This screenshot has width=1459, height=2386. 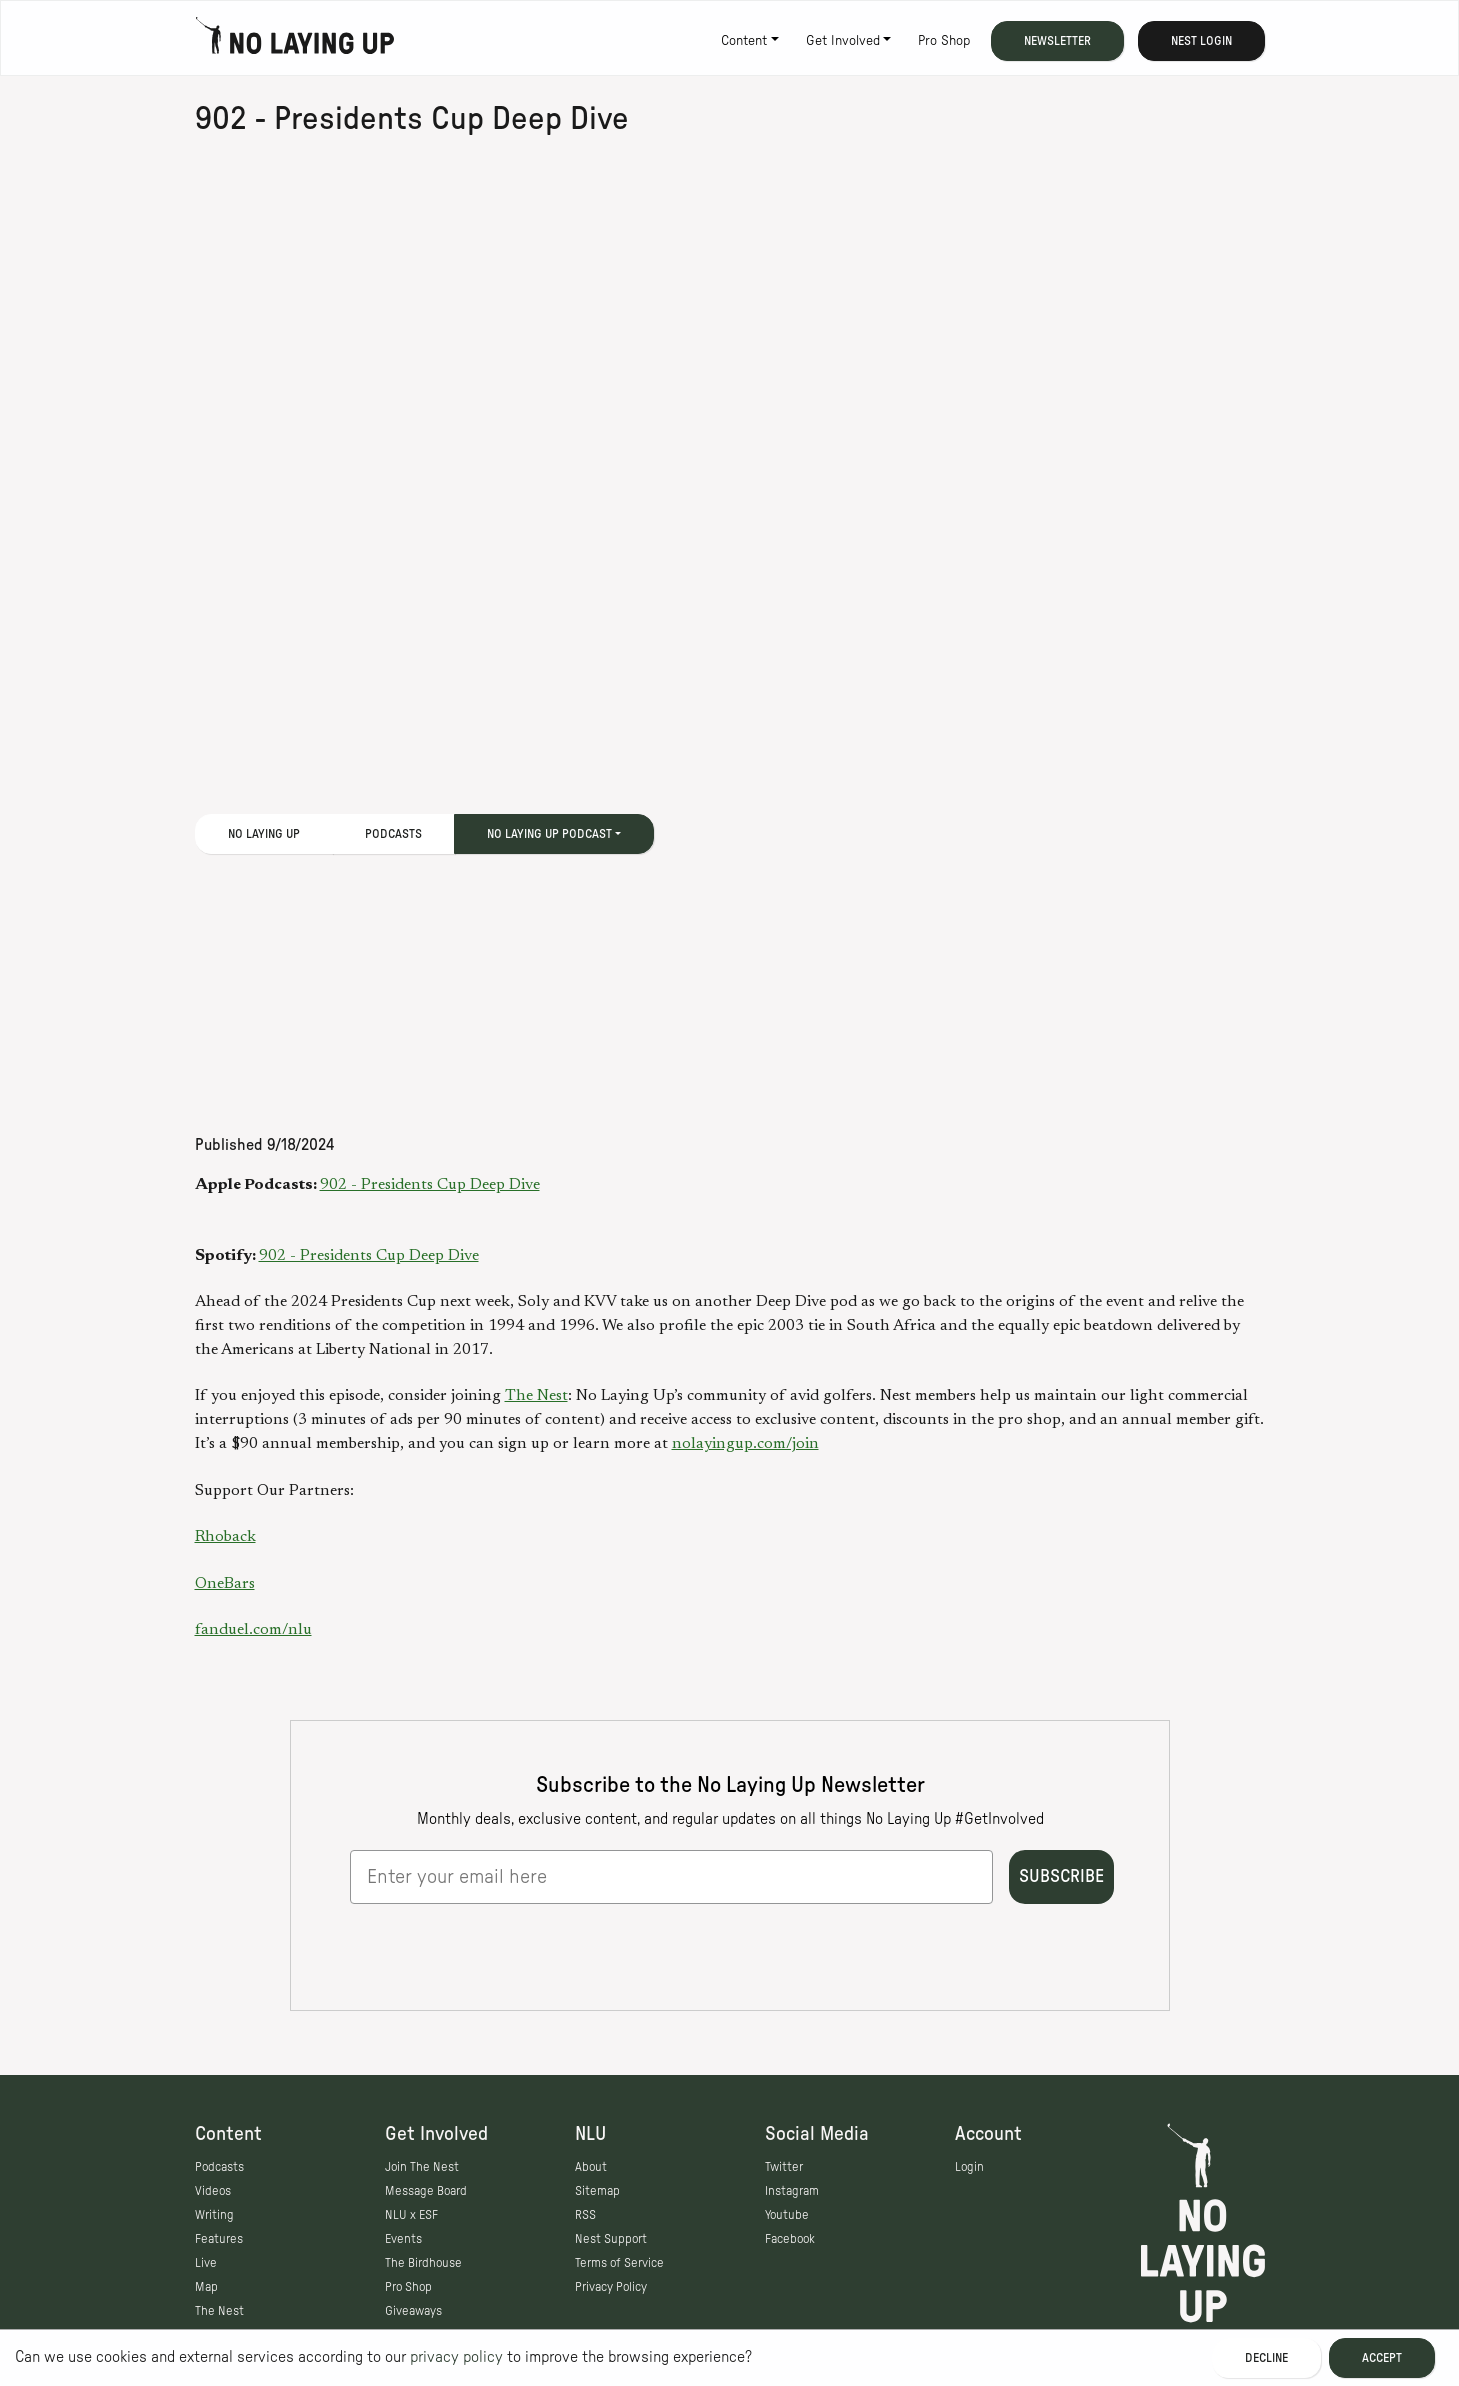 I want to click on 902 - Presidents Cup Deep Dive, so click(x=430, y=1185).